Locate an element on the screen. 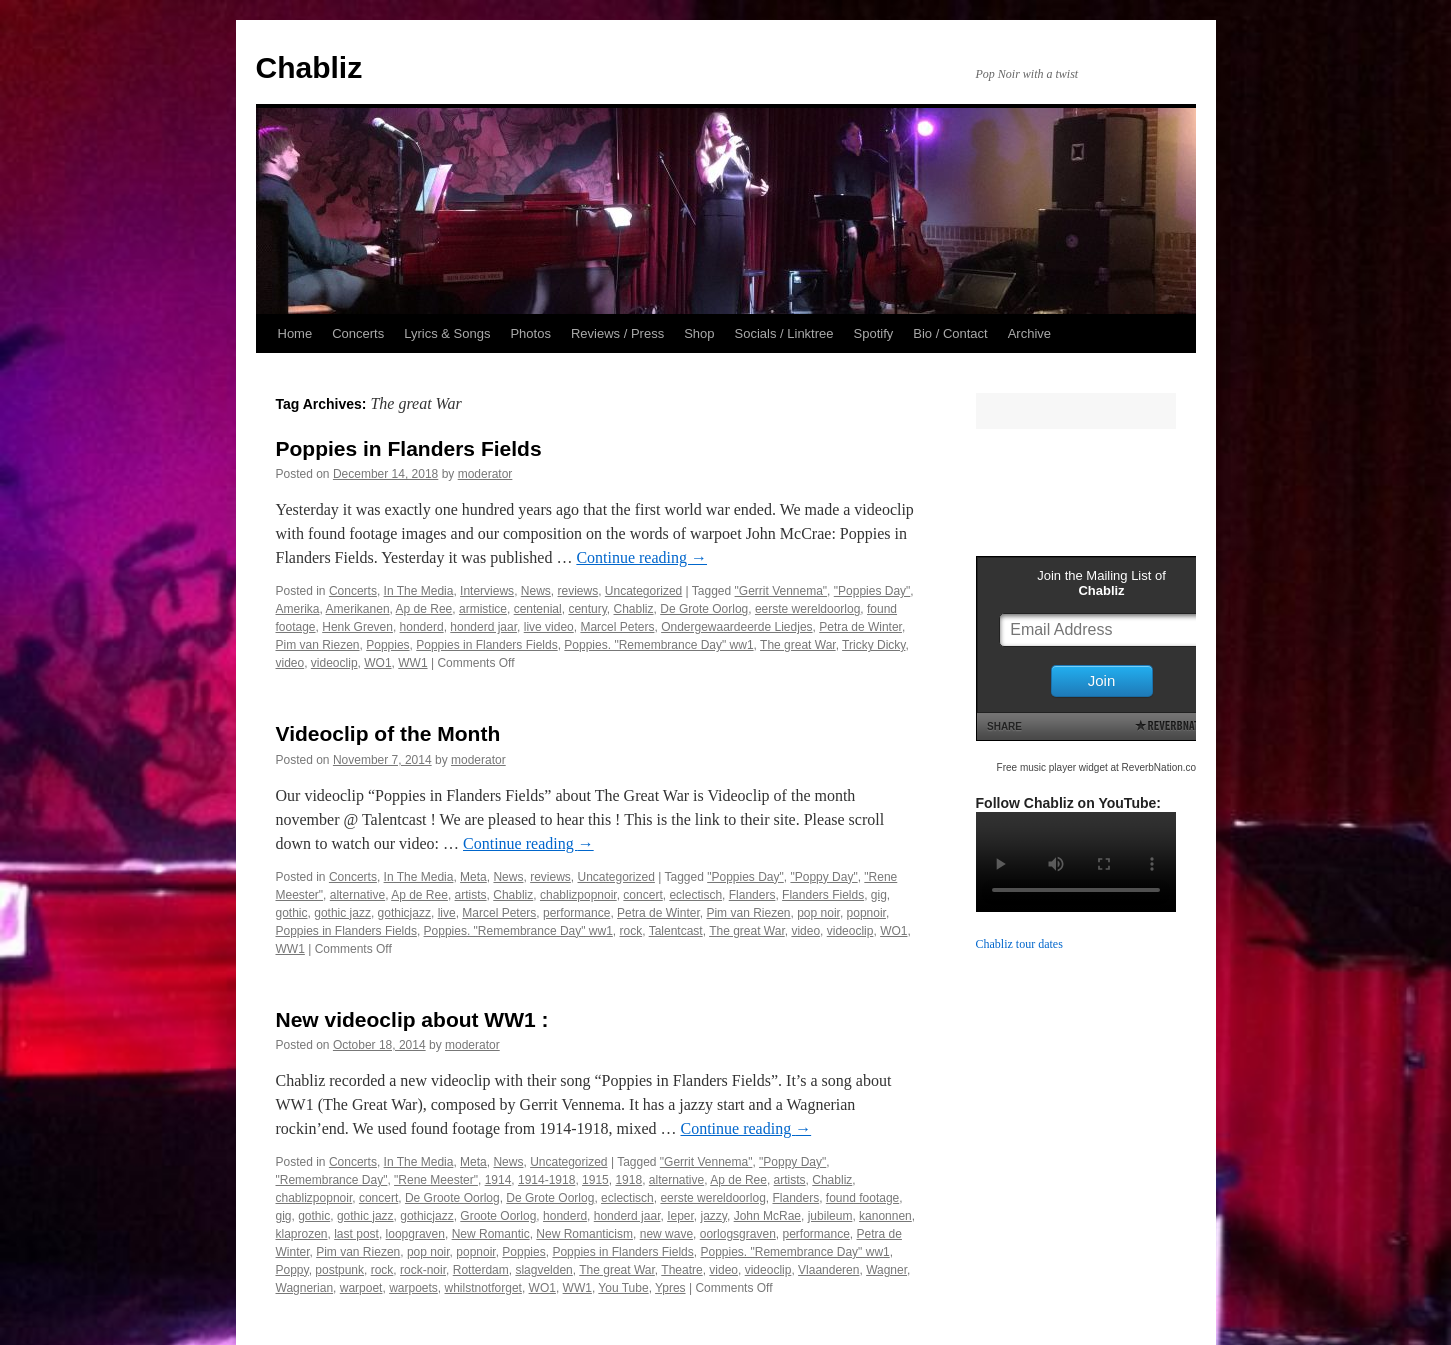 Image resolution: width=1451 pixels, height=1345 pixels. Rotterdam is located at coordinates (481, 1270).